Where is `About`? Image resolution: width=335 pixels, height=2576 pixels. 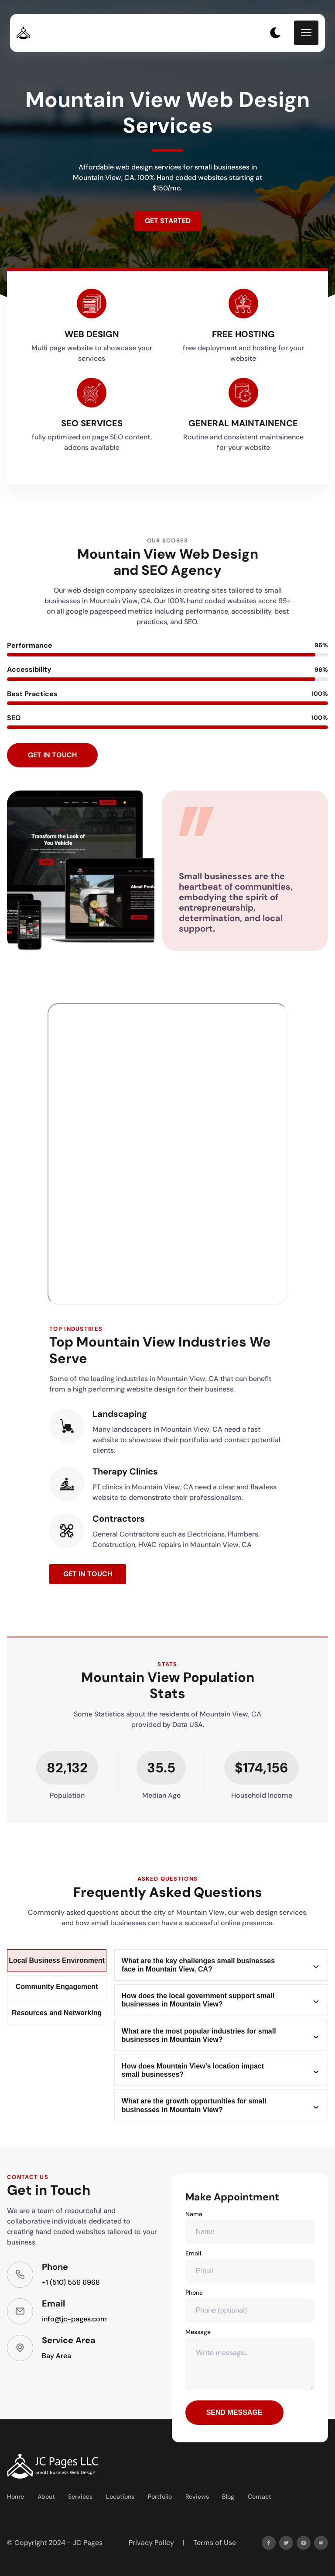
About is located at coordinates (46, 2496).